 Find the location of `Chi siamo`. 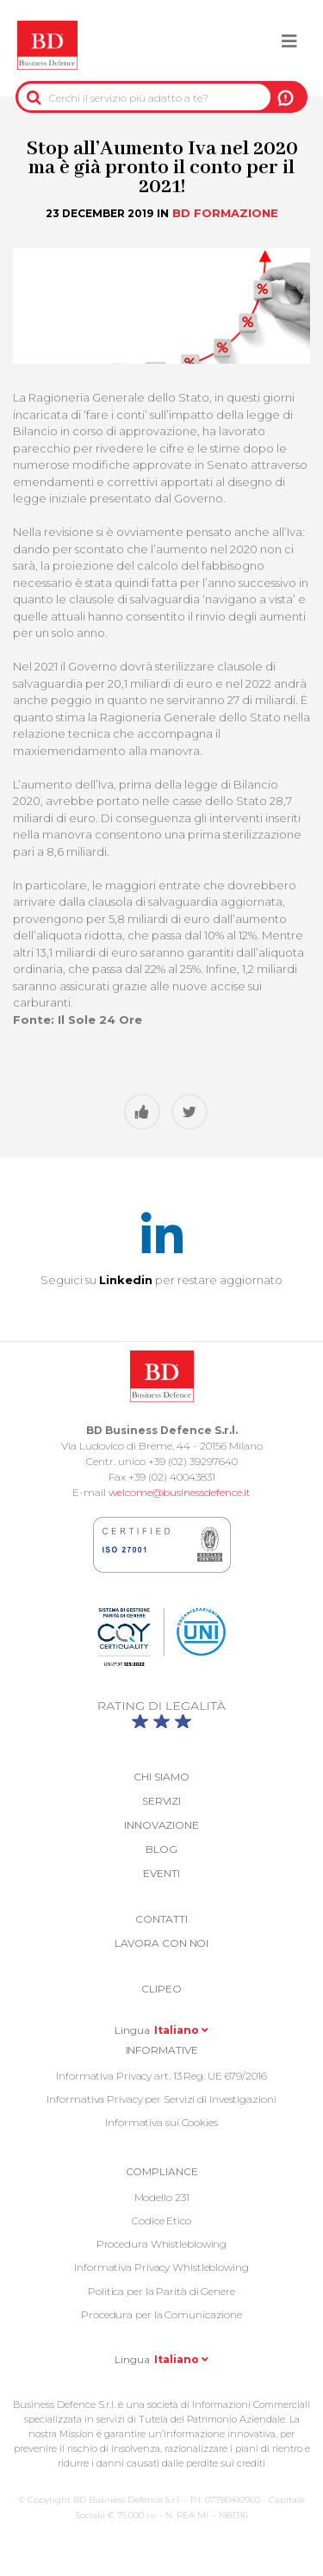

Chi siamo is located at coordinates (161, 1776).